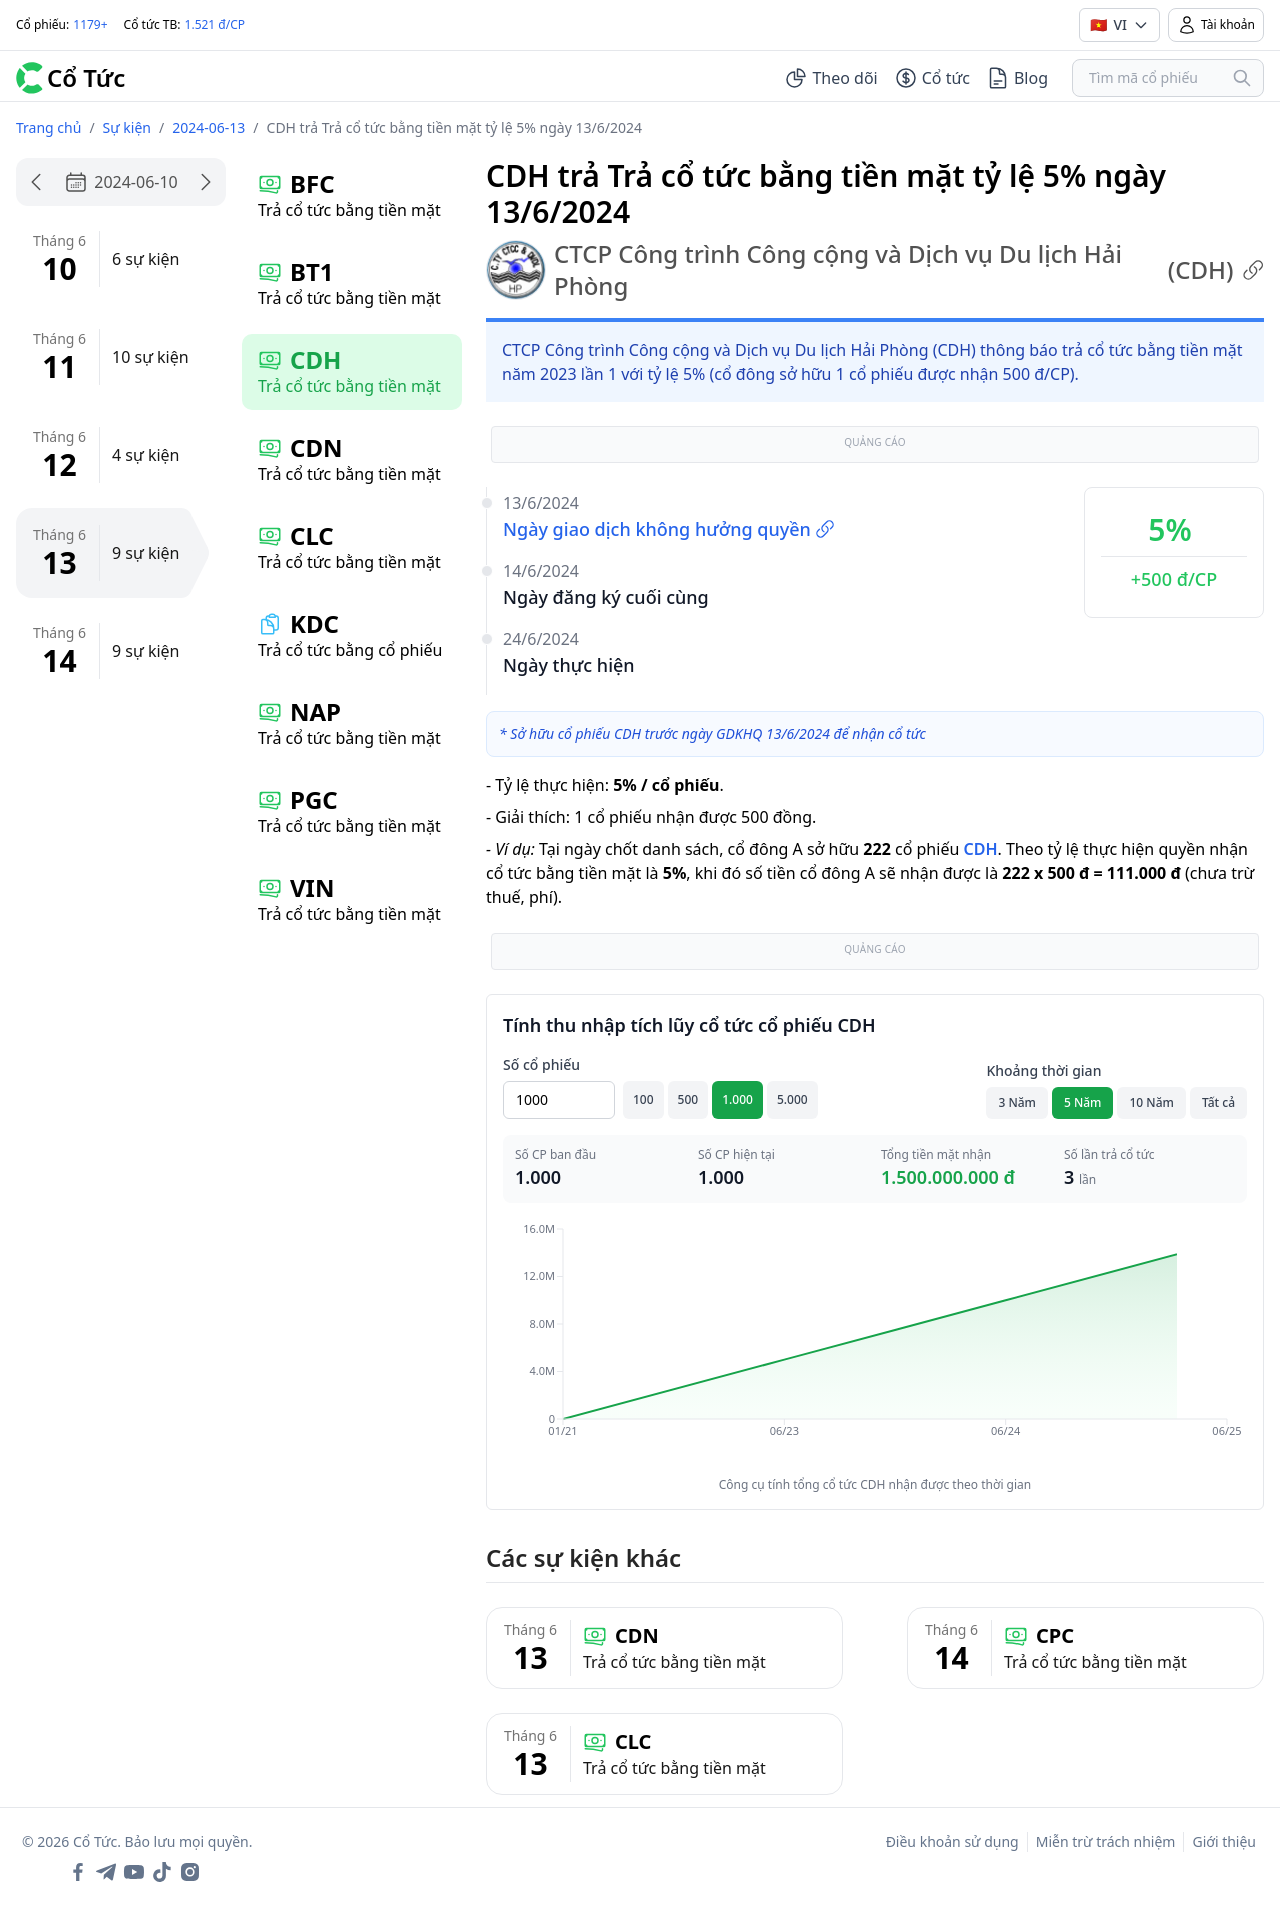 This screenshot has width=1280, height=1917. What do you see at coordinates (952, 1841) in the screenshot?
I see `Điều khoản sử dụng` at bounding box center [952, 1841].